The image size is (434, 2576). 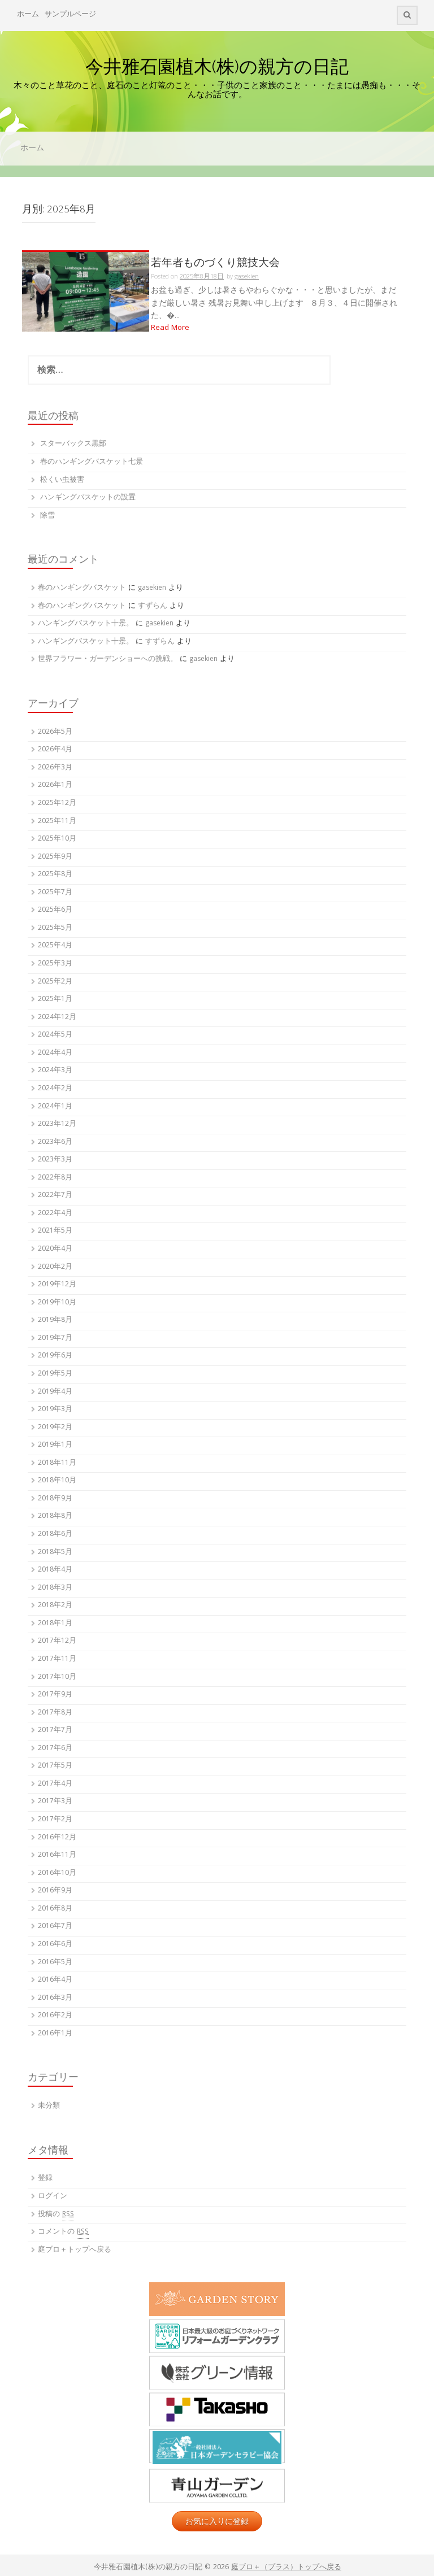 What do you see at coordinates (55, 910) in the screenshot?
I see `2025年6月` at bounding box center [55, 910].